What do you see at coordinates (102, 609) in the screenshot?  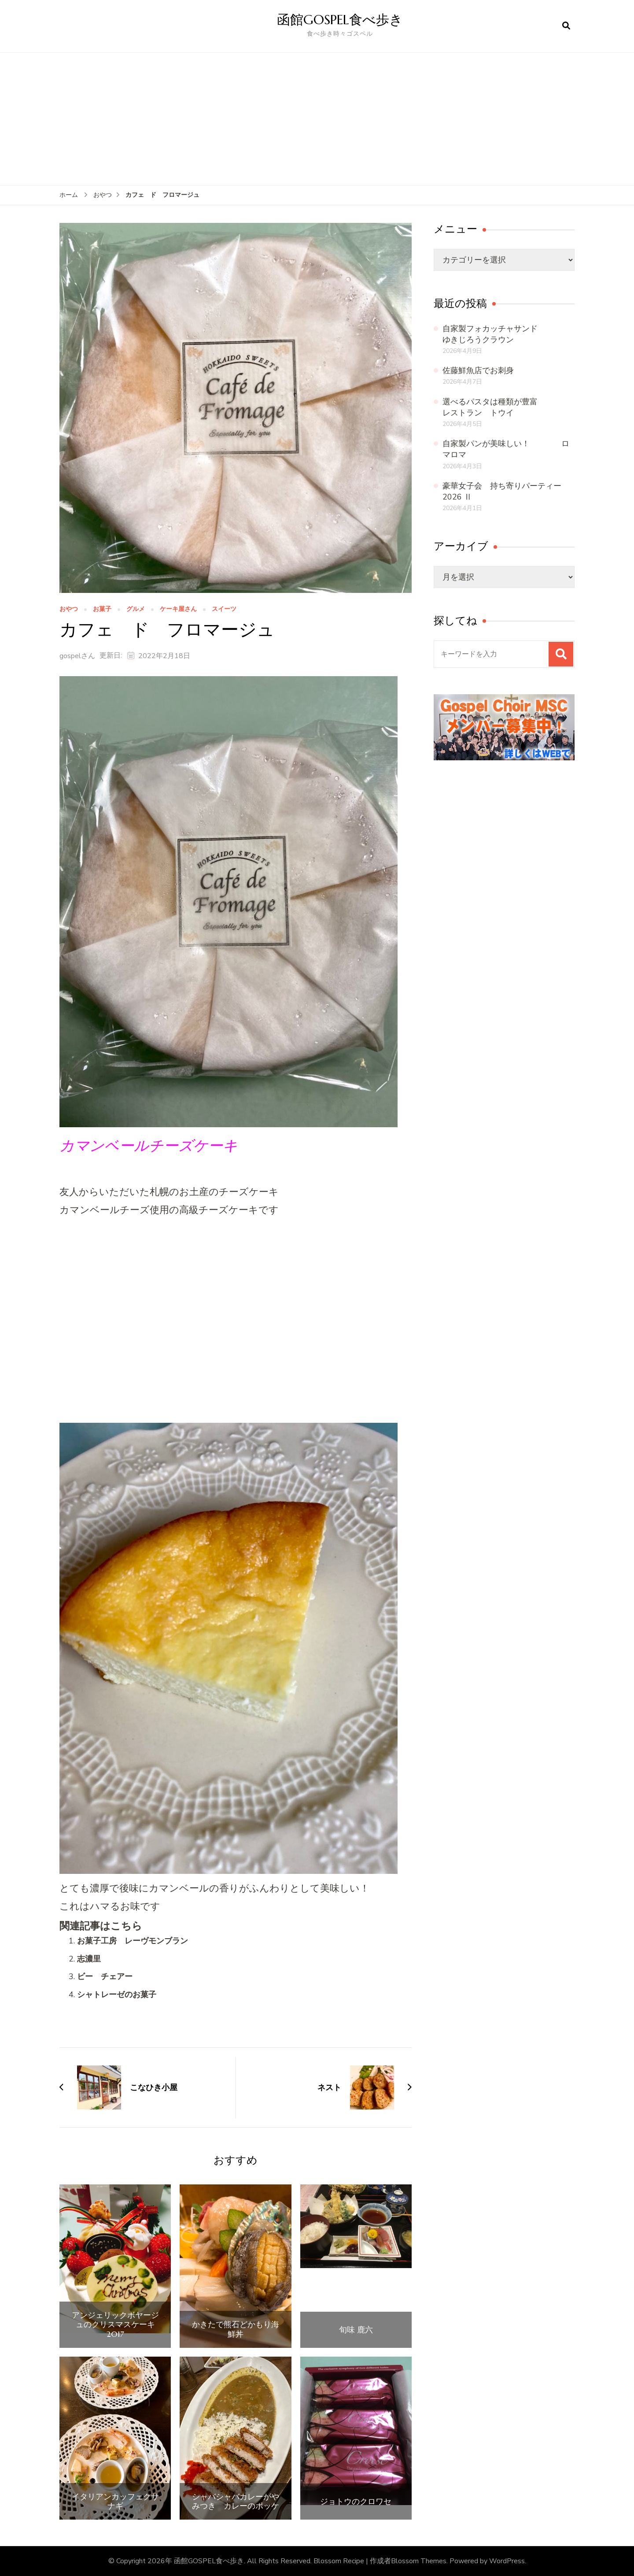 I see `お菓子` at bounding box center [102, 609].